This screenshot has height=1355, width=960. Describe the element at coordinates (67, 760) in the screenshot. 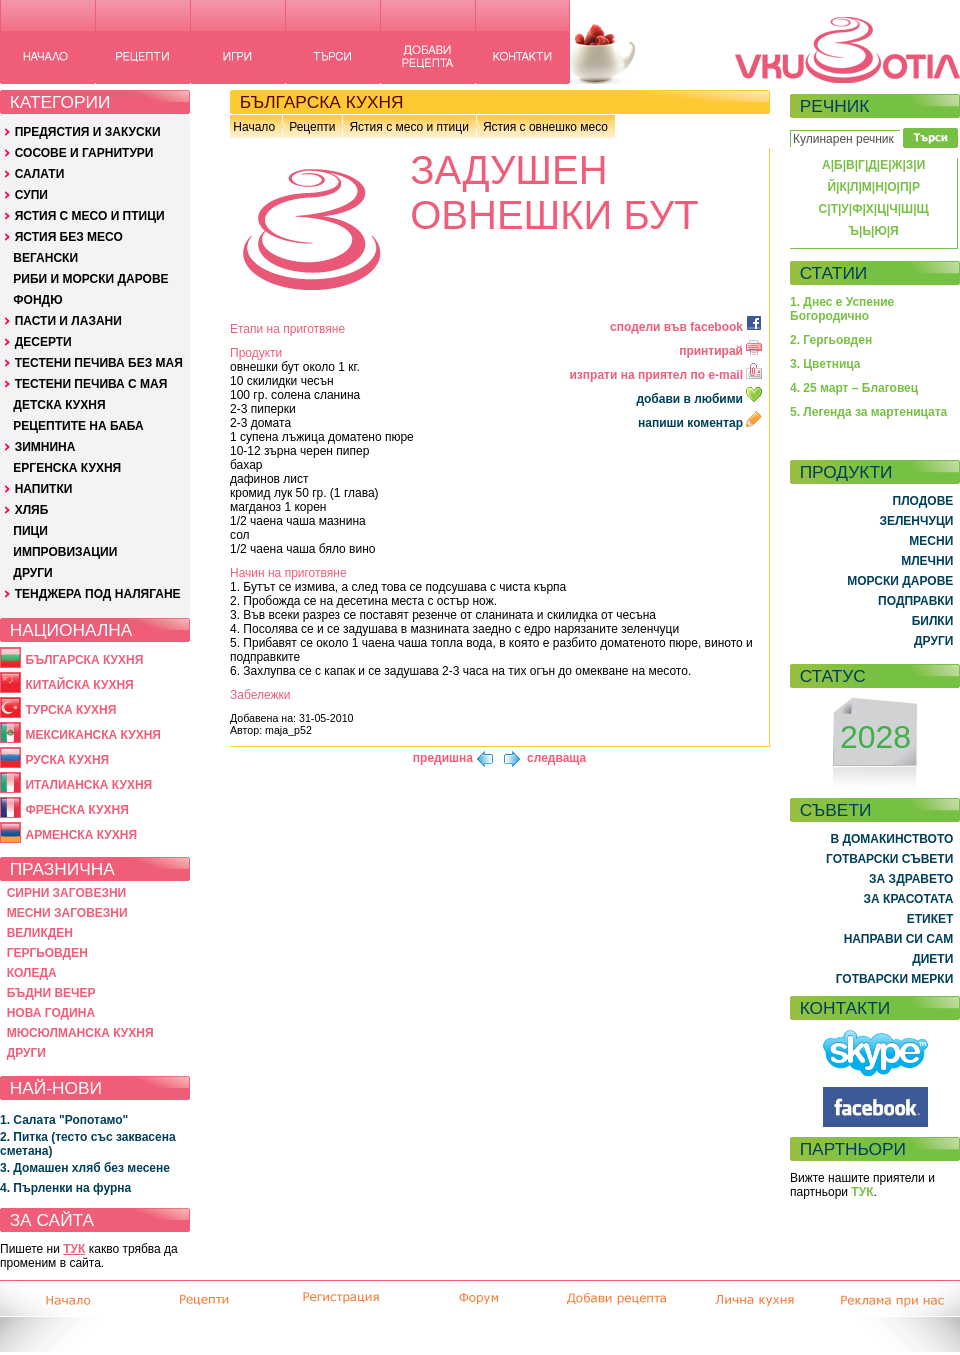

I see `РУСКА КУХНЯ` at that location.